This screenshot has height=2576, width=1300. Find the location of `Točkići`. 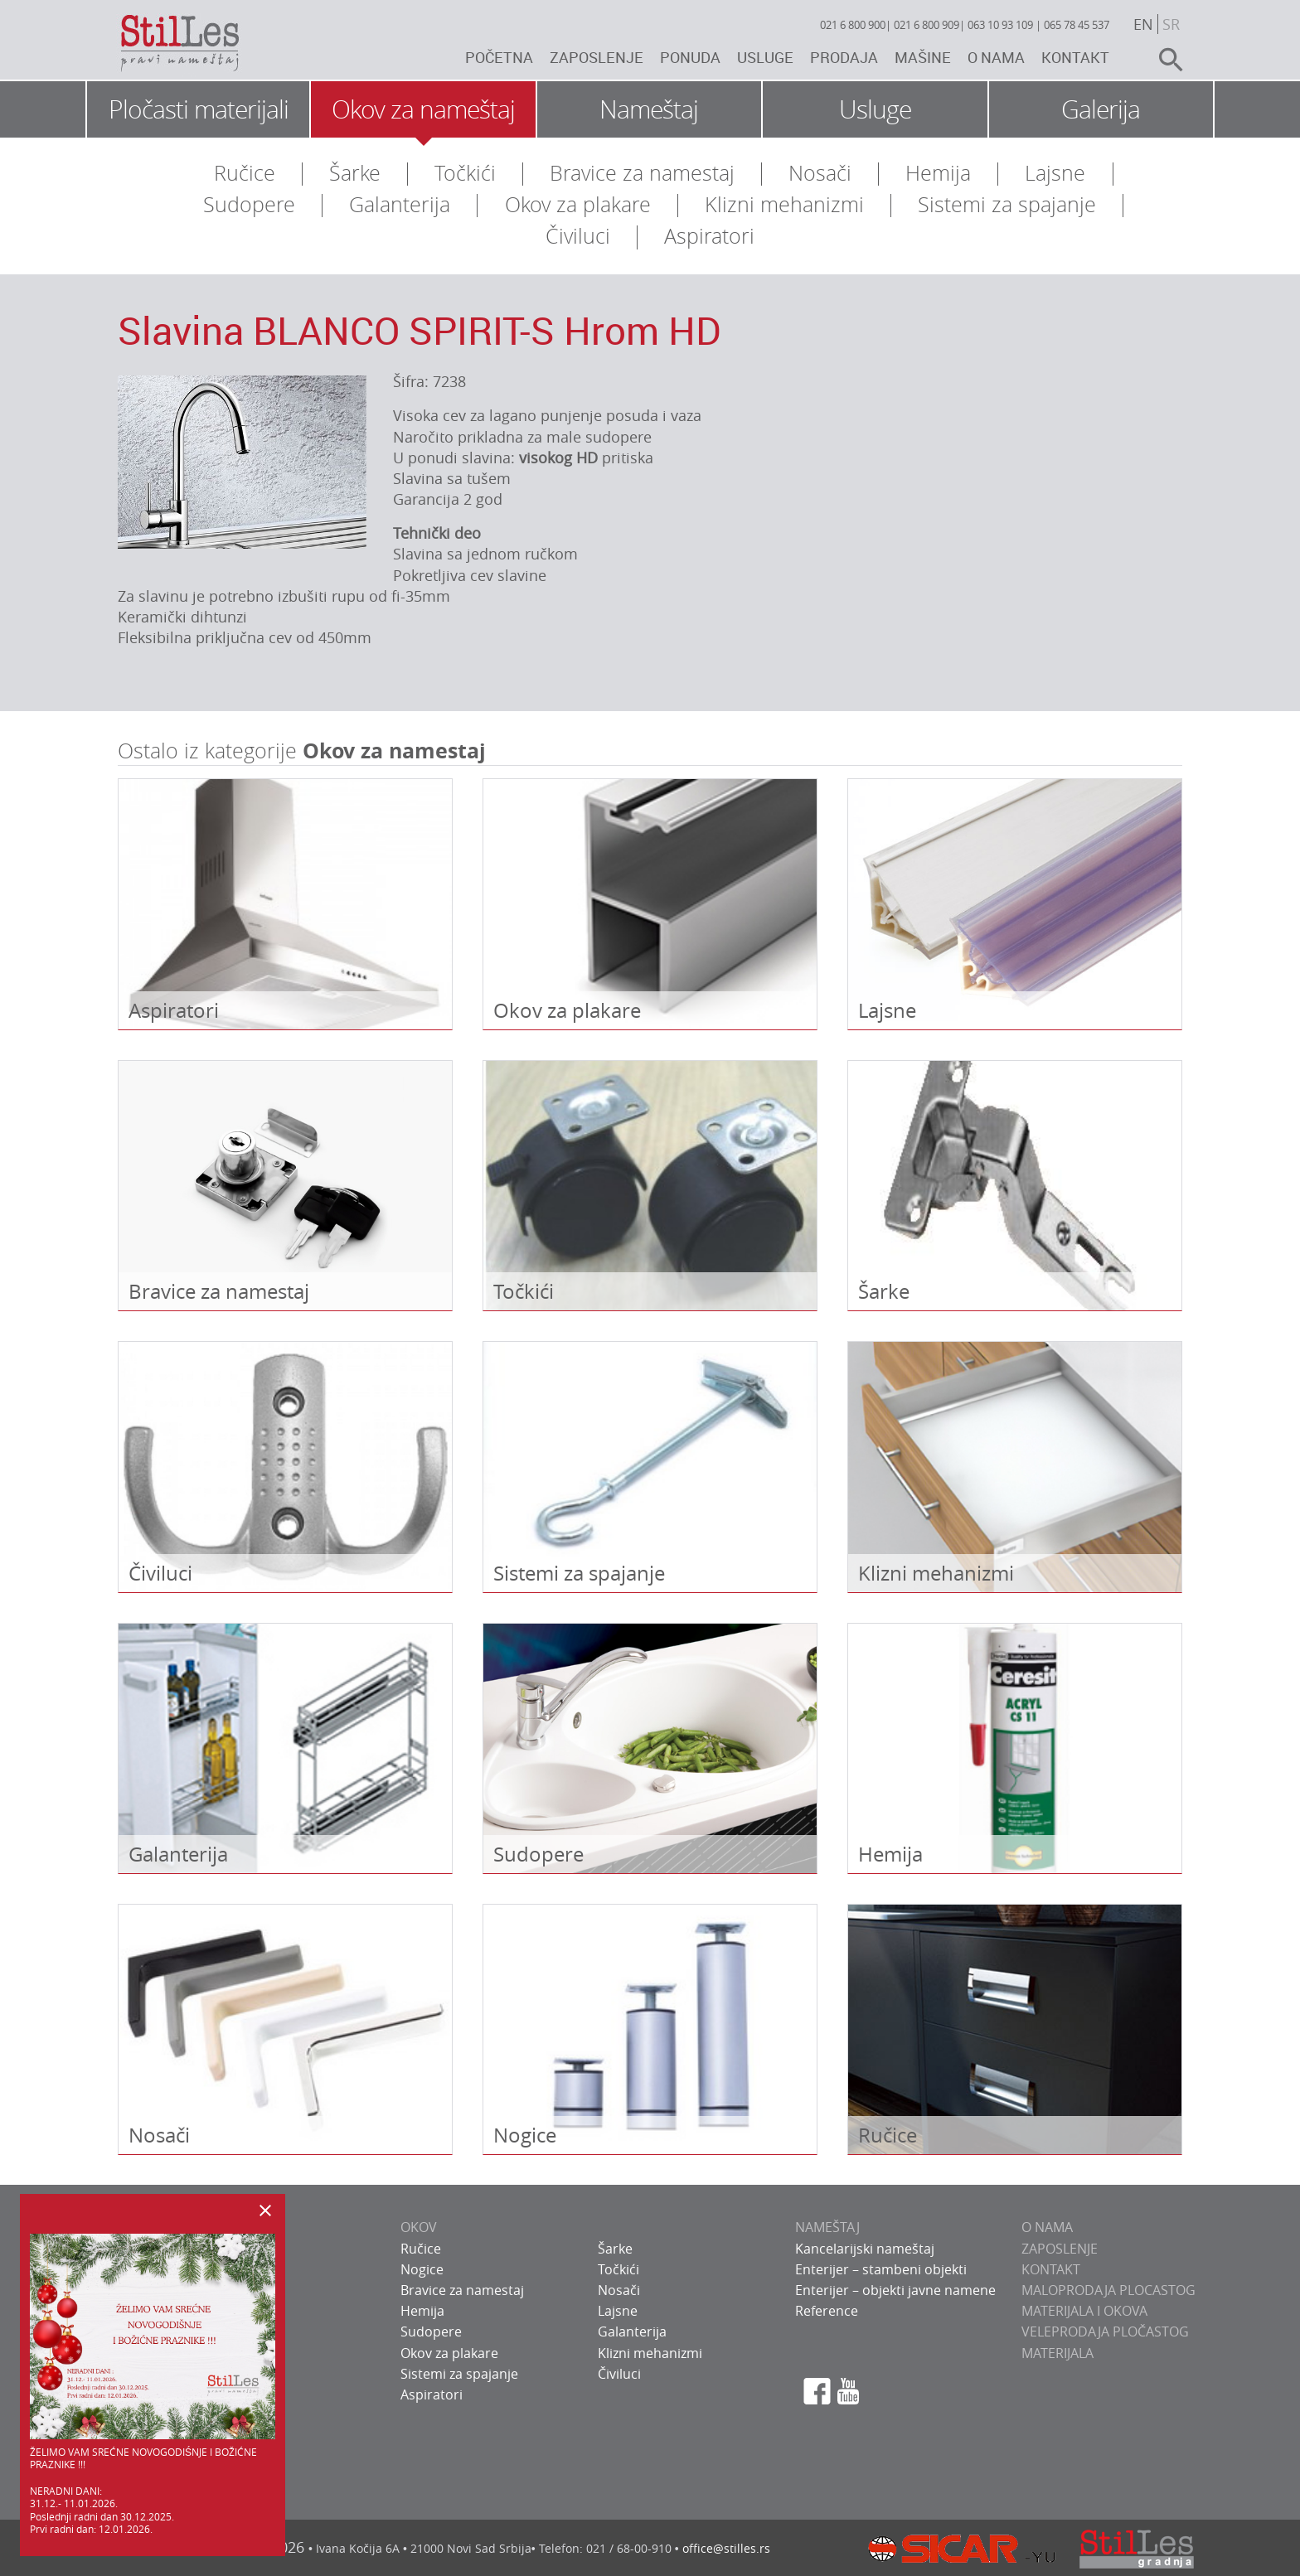

Točkići is located at coordinates (465, 172).